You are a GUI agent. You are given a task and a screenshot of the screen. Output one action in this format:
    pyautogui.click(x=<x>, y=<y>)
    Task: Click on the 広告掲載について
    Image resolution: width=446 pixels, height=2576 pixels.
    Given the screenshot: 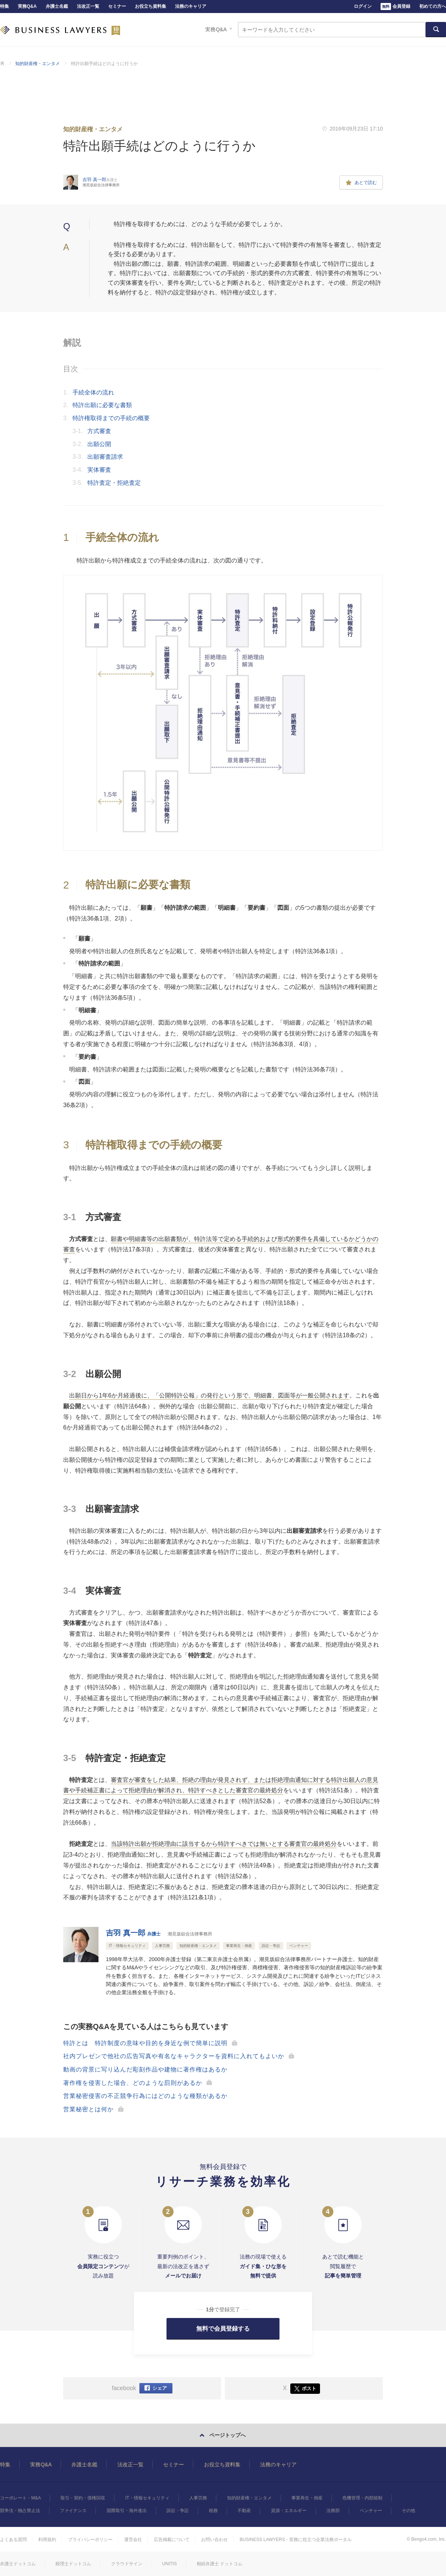 What is the action you would take?
    pyautogui.click(x=172, y=2539)
    